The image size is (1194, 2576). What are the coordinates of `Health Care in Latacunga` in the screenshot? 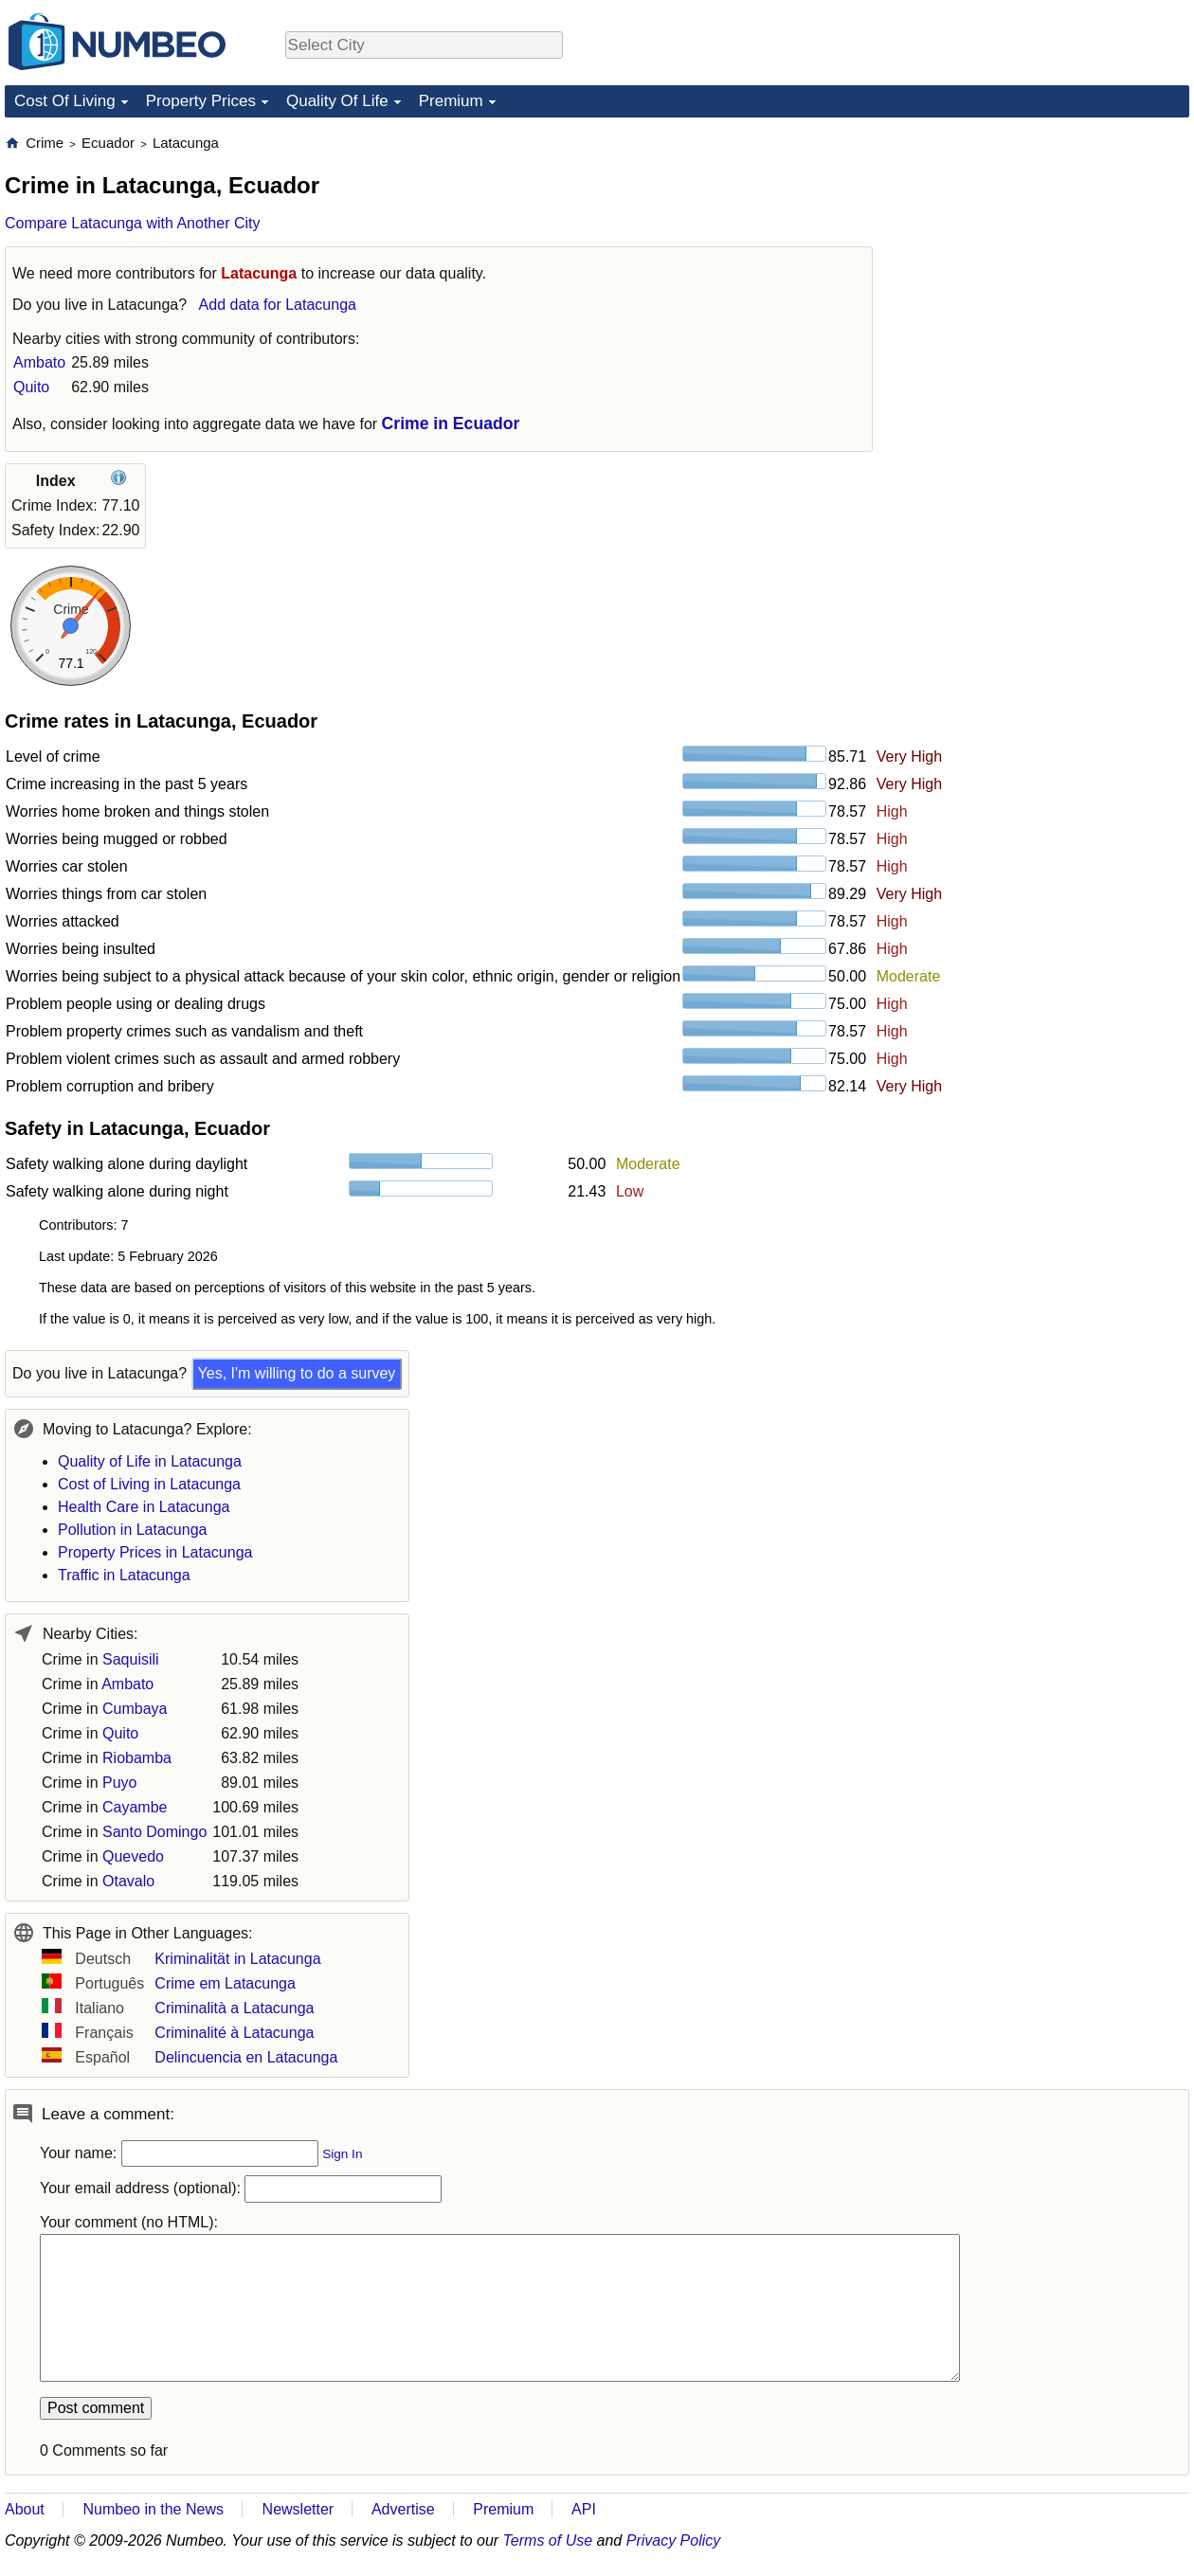 It's located at (143, 1507).